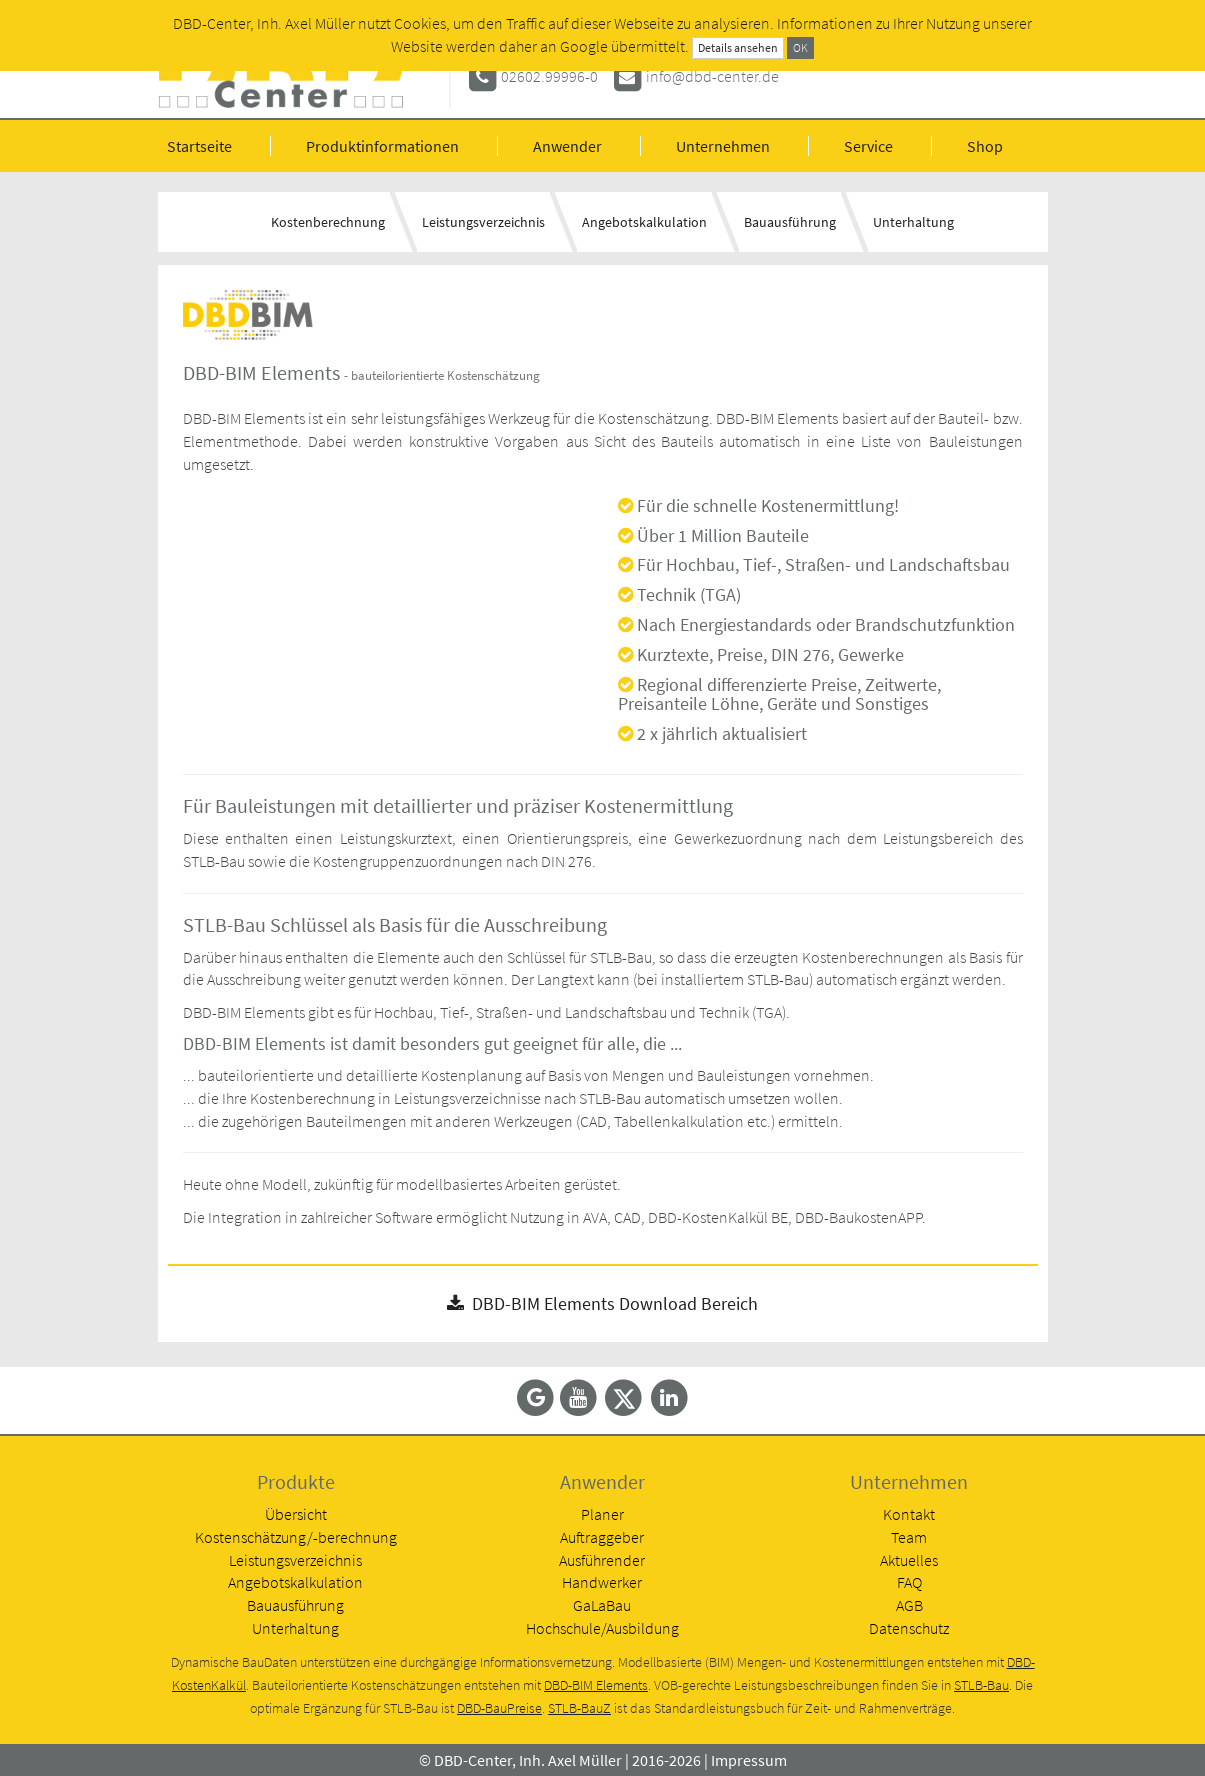 This screenshot has width=1205, height=1776. I want to click on Ausführender, so click(602, 1560).